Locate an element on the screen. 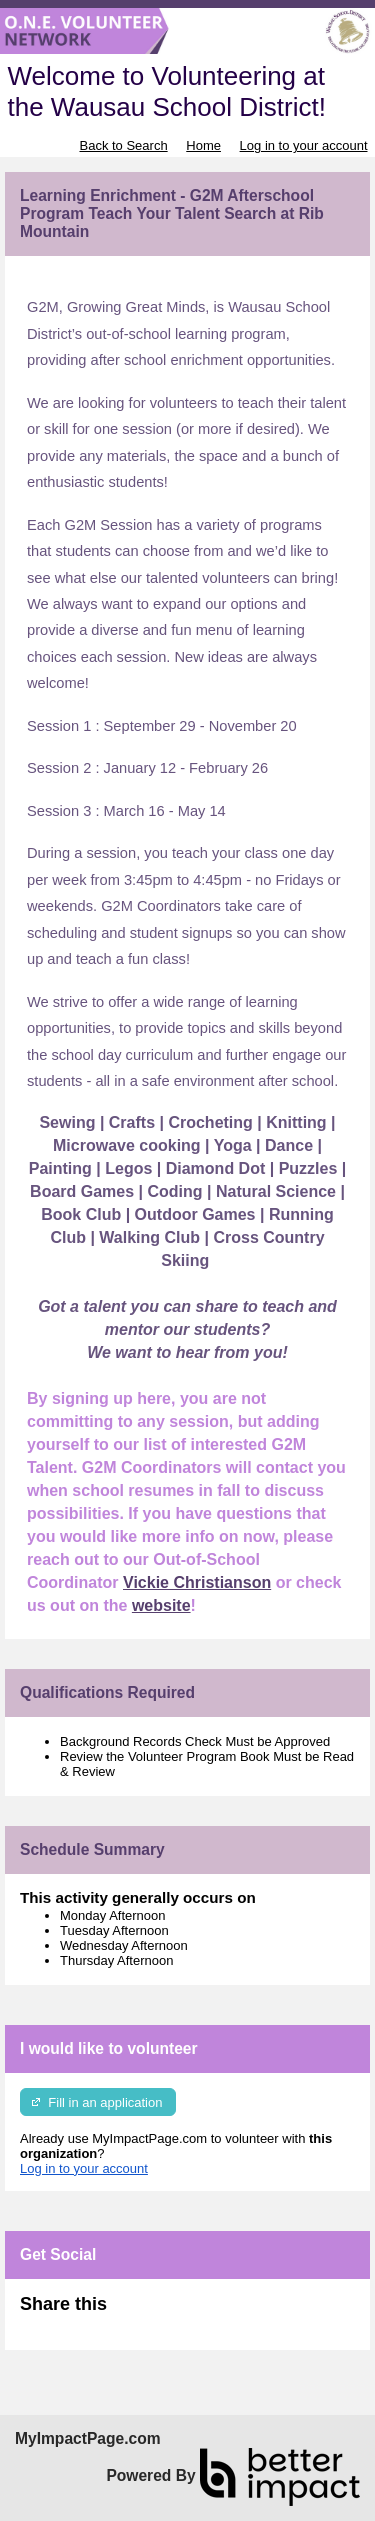  Vickie Christianson is located at coordinates (197, 1582).